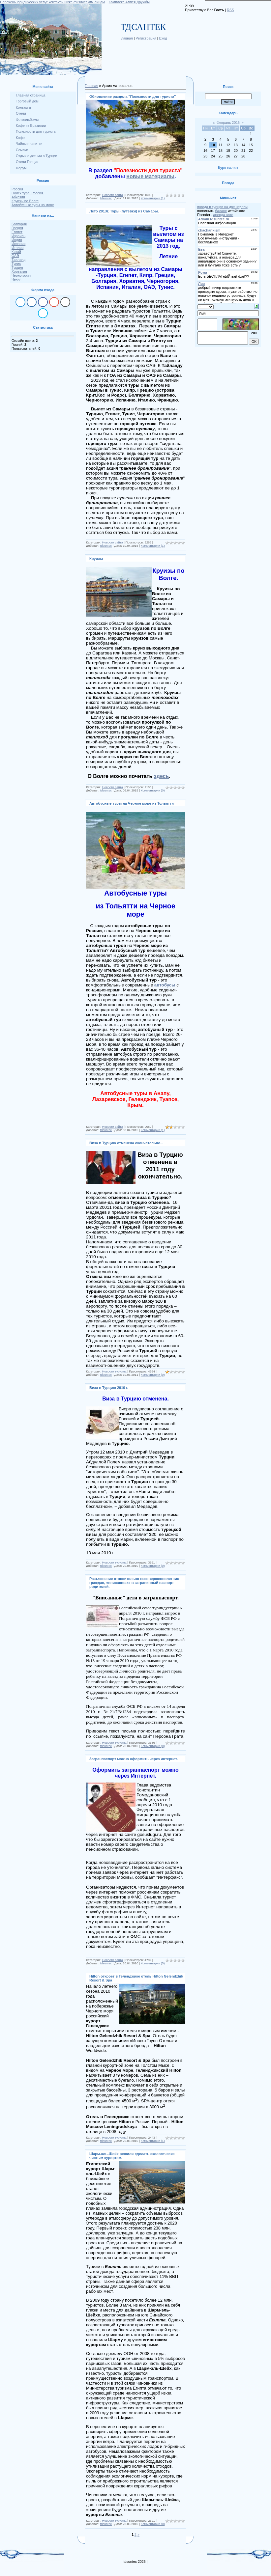 The width and height of the screenshot is (271, 2576). I want to click on Главная, so click(126, 38).